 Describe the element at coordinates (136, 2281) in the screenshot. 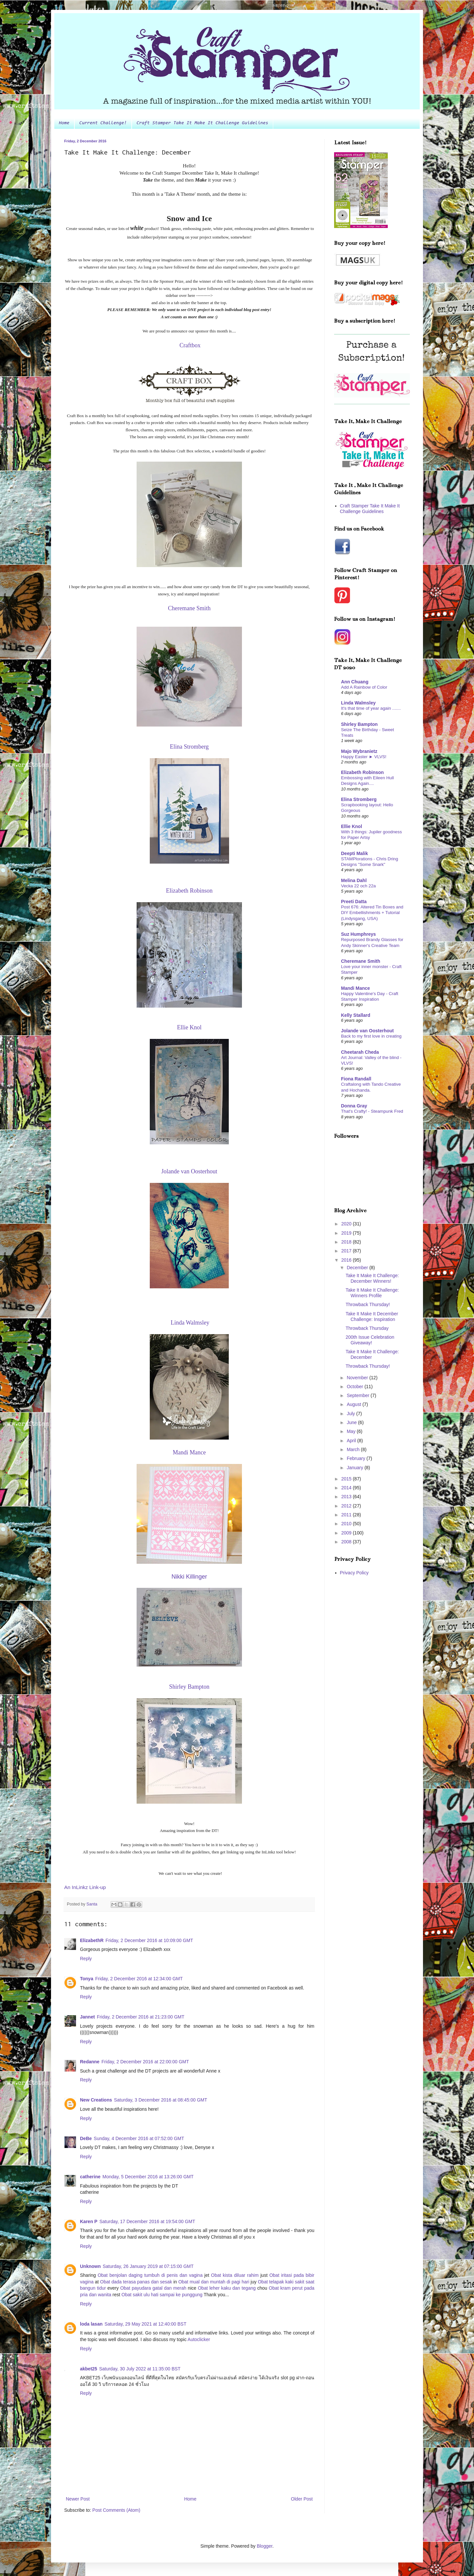

I see `Obat dada terasa panas dan sesak` at that location.